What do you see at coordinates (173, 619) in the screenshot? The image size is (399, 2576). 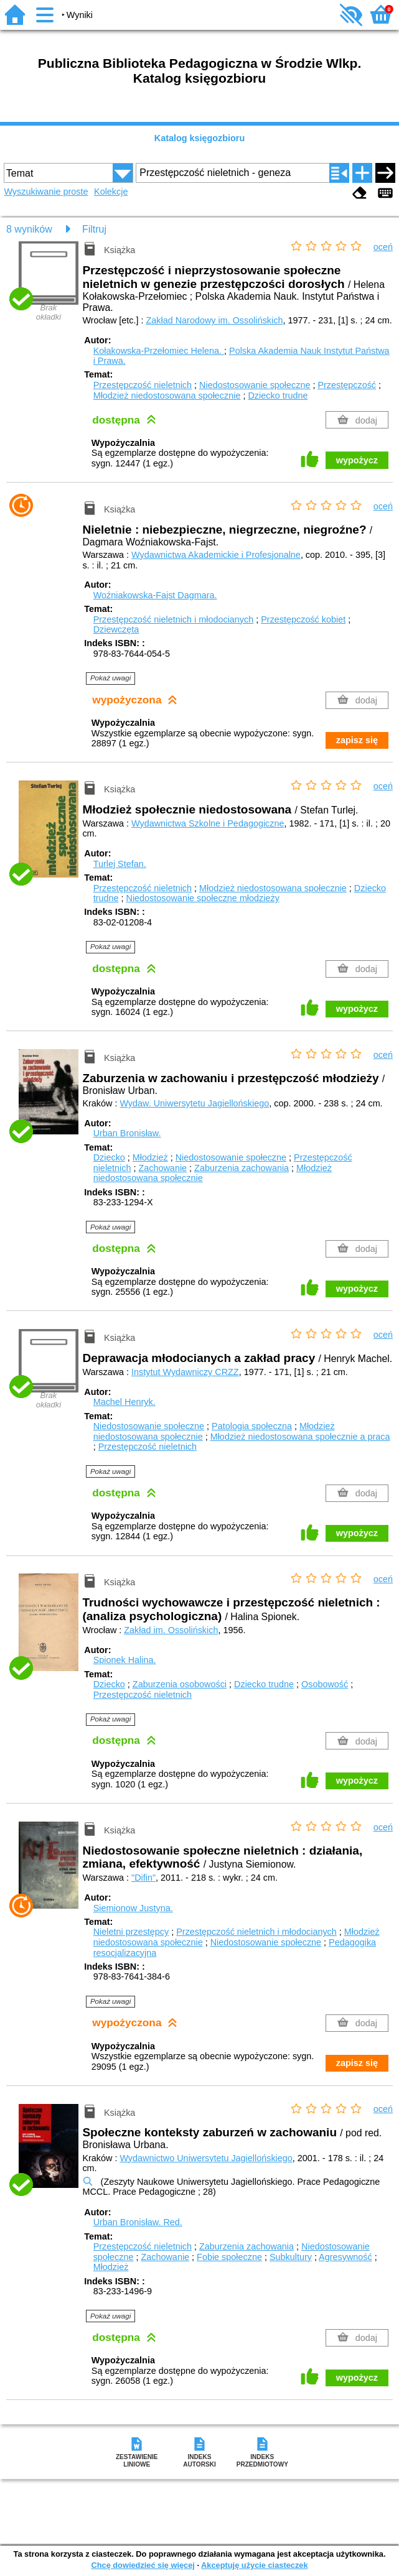 I see `Przestępczość nieletnich i młodocianych` at bounding box center [173, 619].